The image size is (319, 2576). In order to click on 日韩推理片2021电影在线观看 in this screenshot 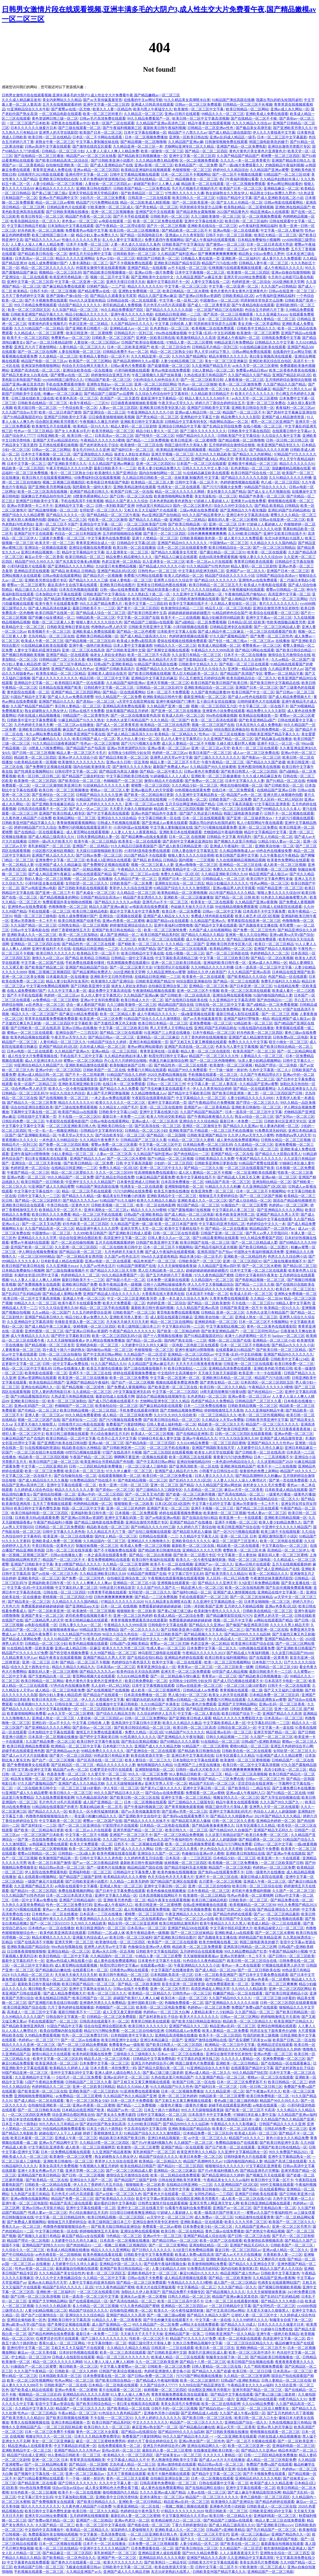, I will do `click(41, 174)`.